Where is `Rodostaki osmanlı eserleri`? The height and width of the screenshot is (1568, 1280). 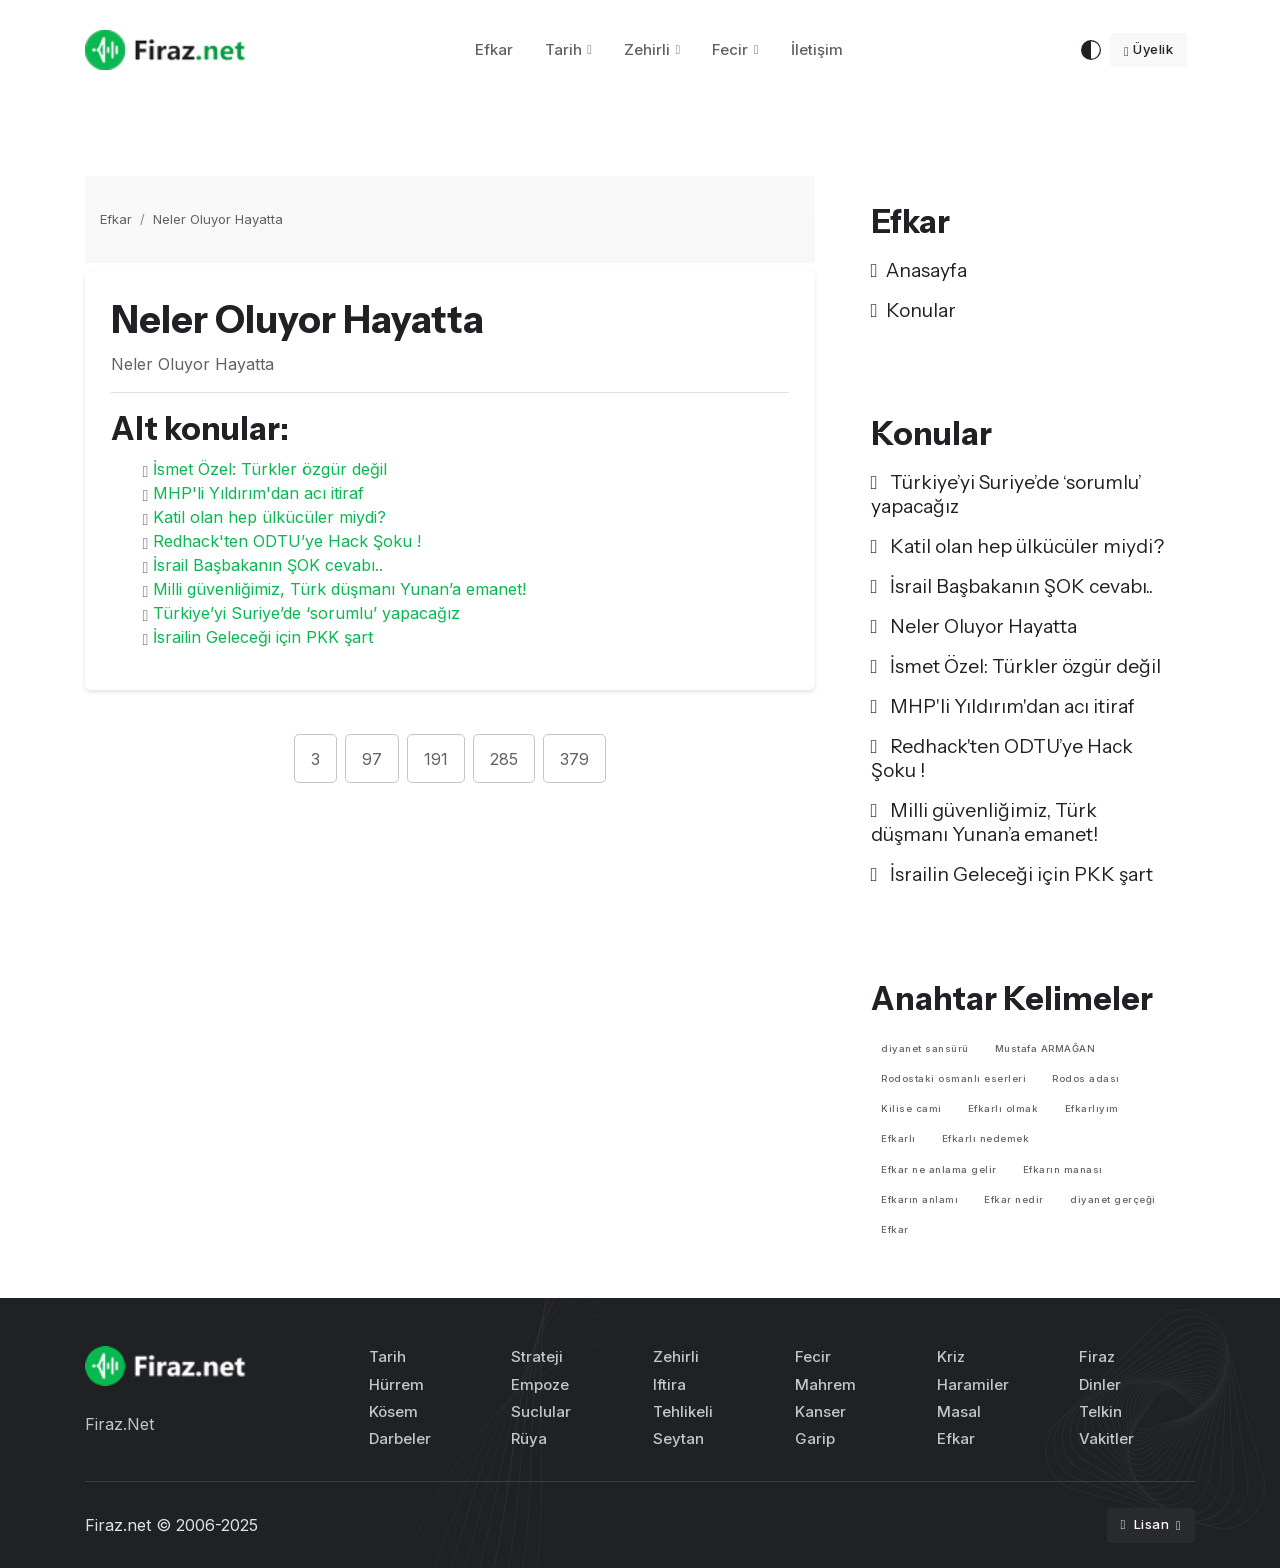
Rodostaki osmanlı eserleri is located at coordinates (953, 1078).